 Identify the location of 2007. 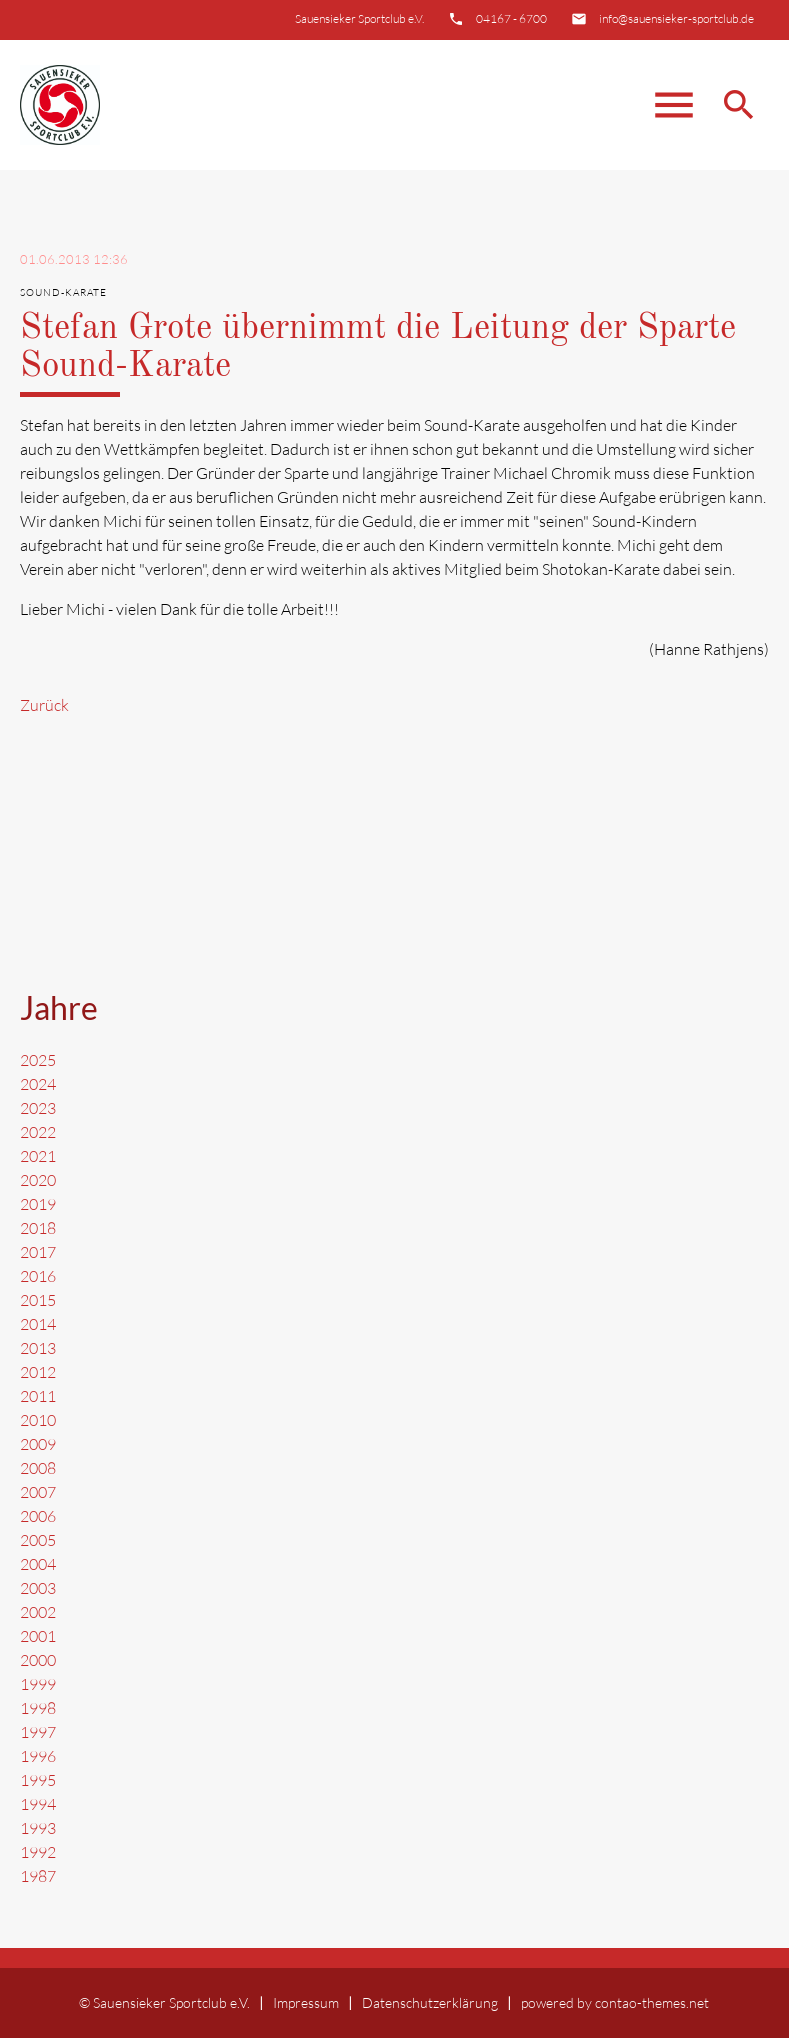
(38, 1492).